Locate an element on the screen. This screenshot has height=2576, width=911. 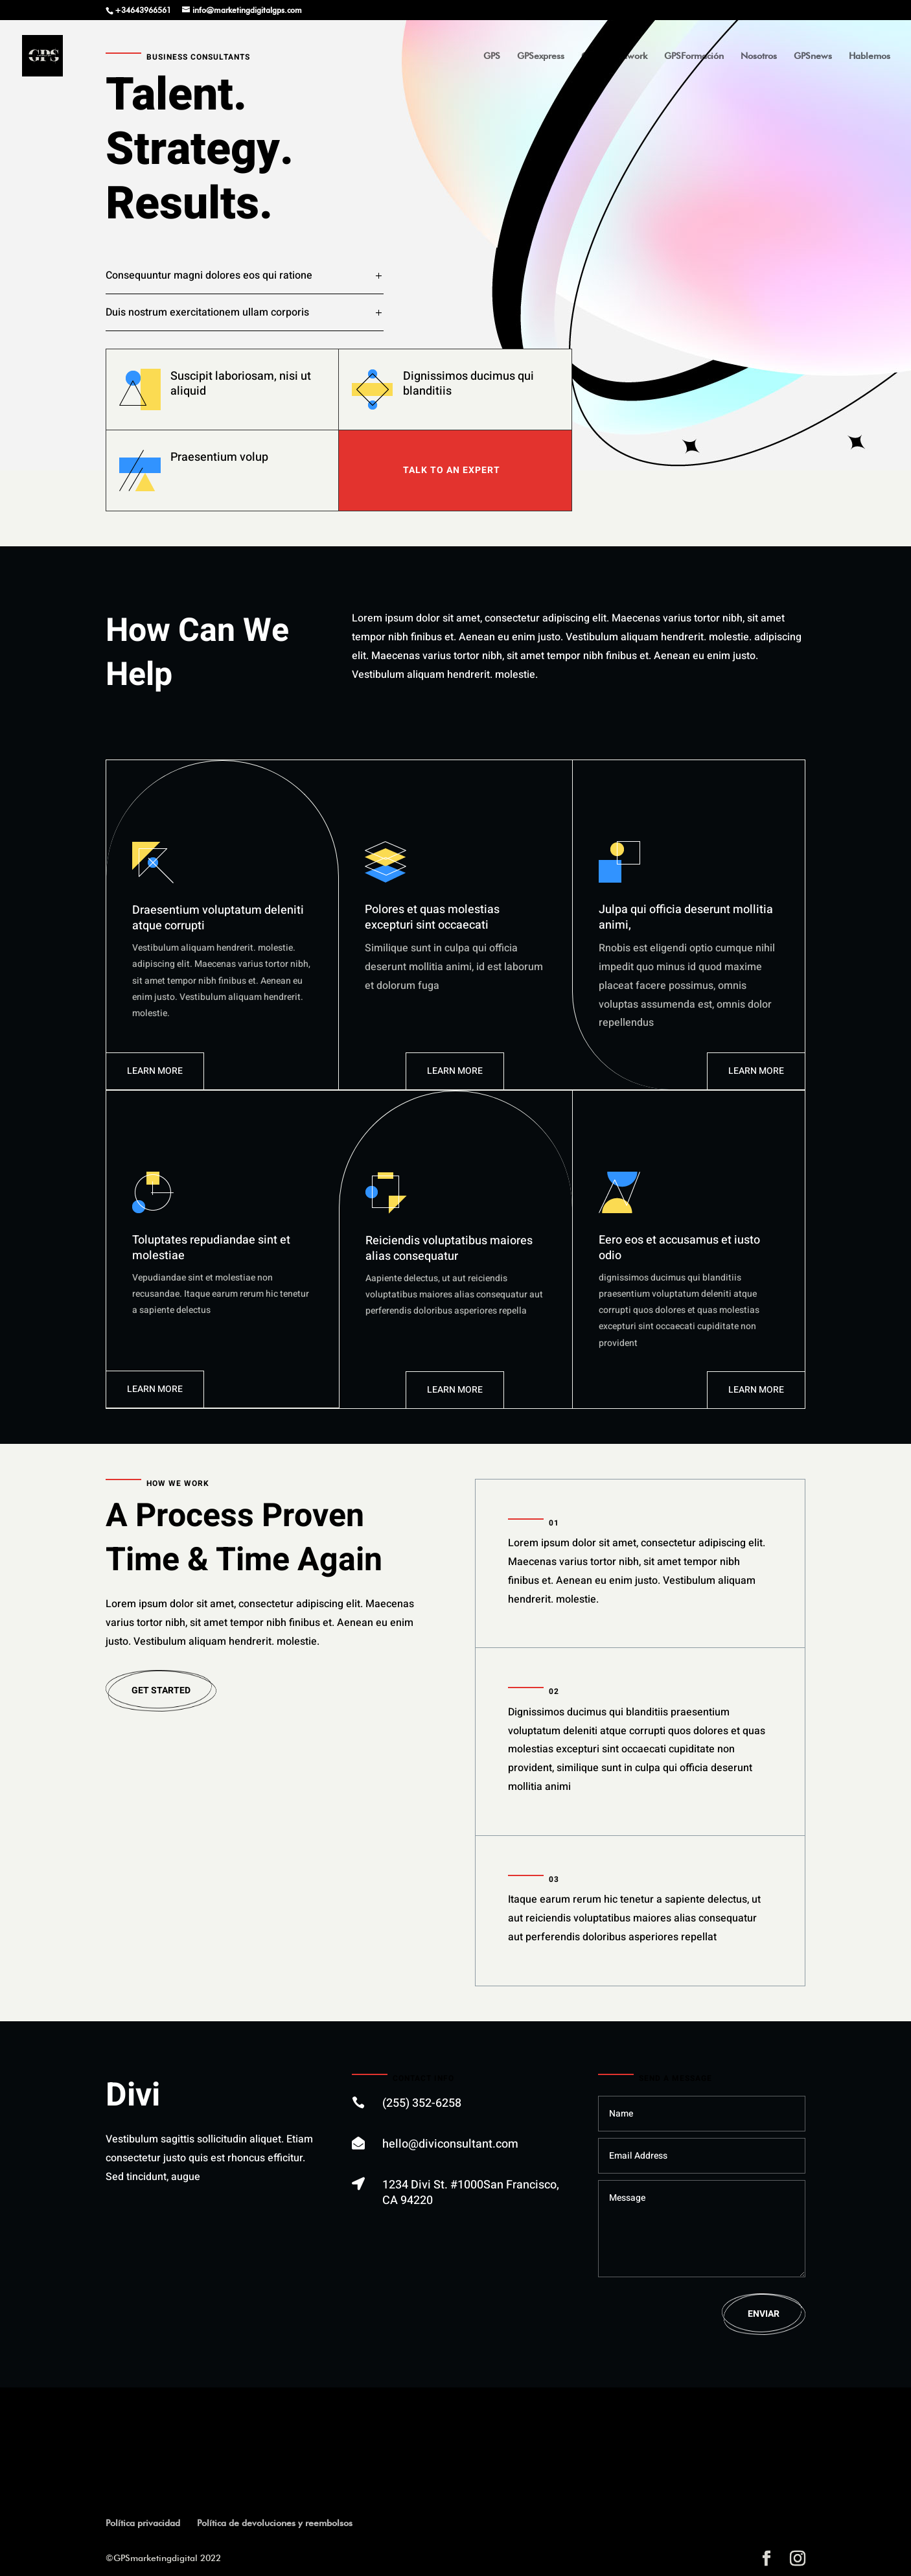
GPSgroundwork is located at coordinates (614, 56).